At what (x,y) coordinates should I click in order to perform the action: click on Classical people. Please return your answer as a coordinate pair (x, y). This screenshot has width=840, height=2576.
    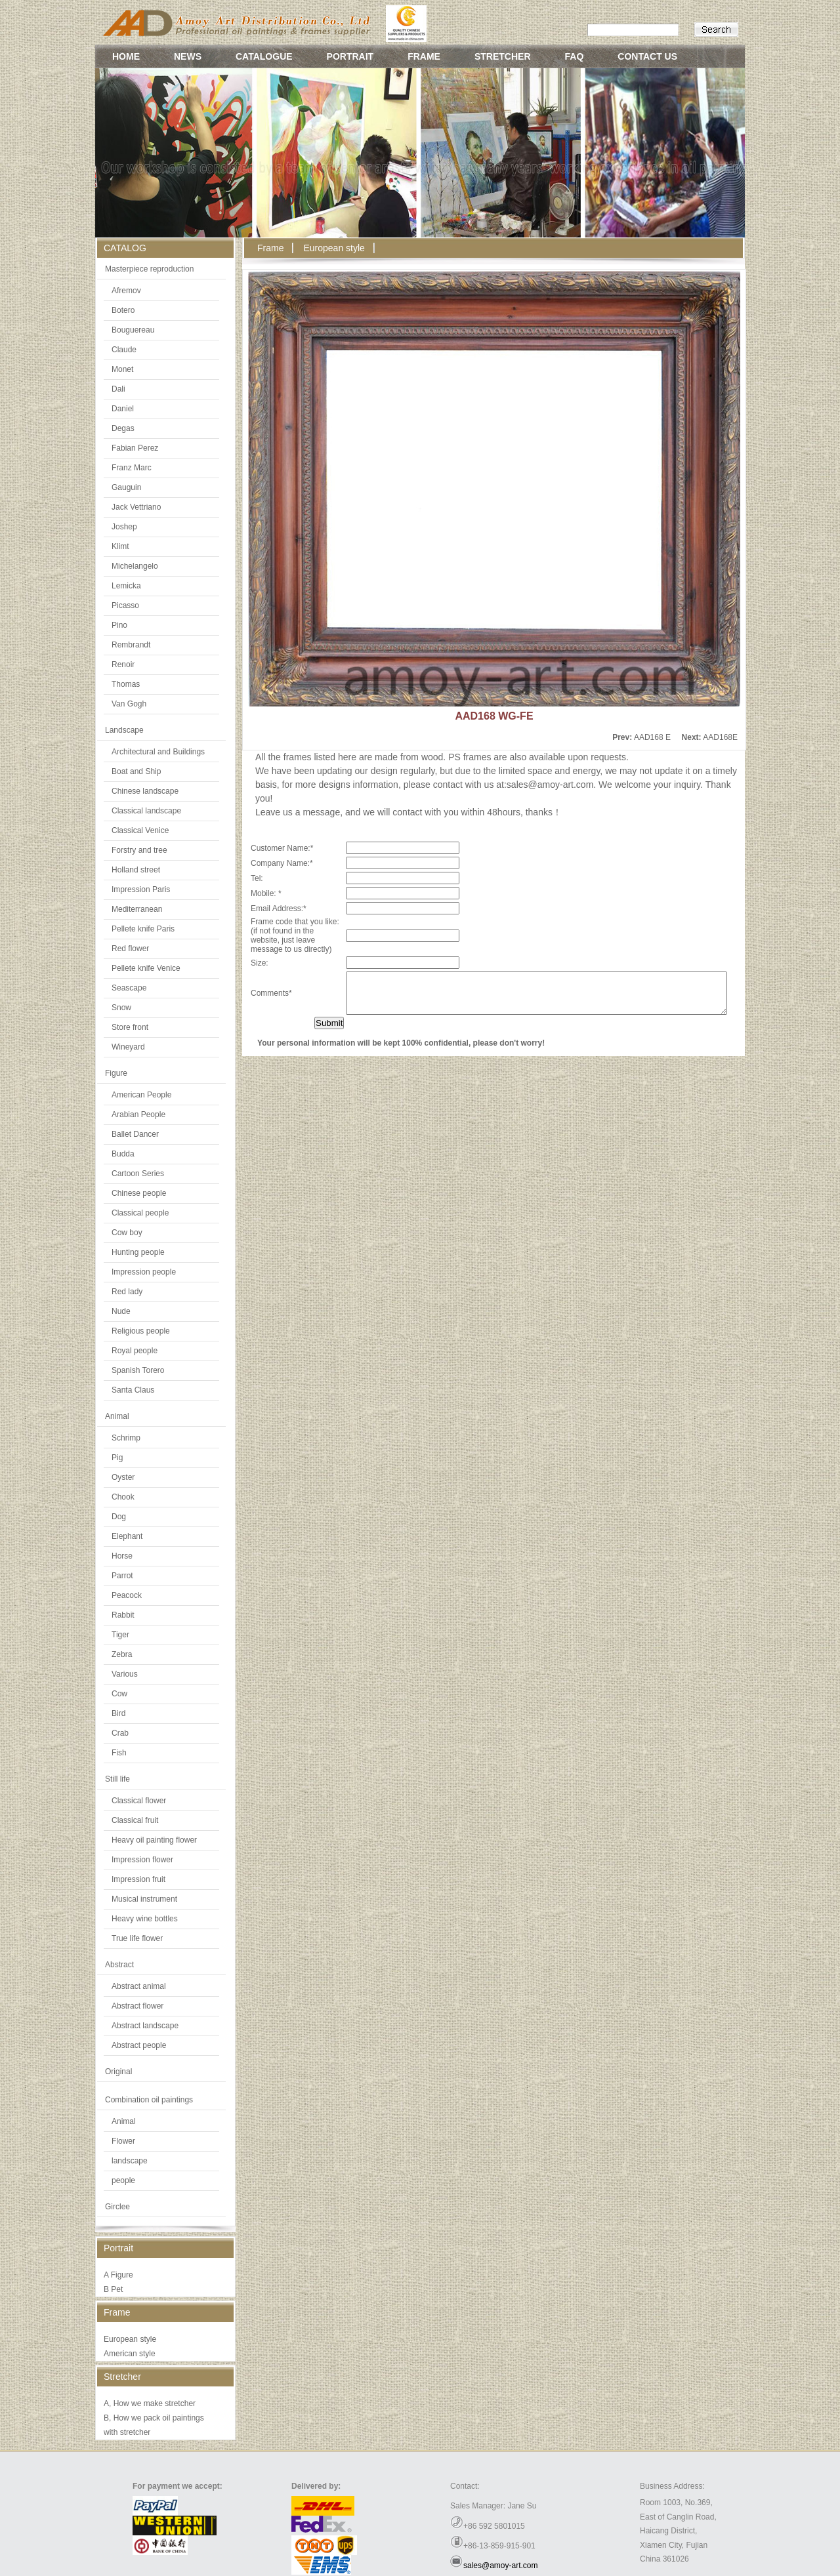
    Looking at the image, I should click on (140, 1212).